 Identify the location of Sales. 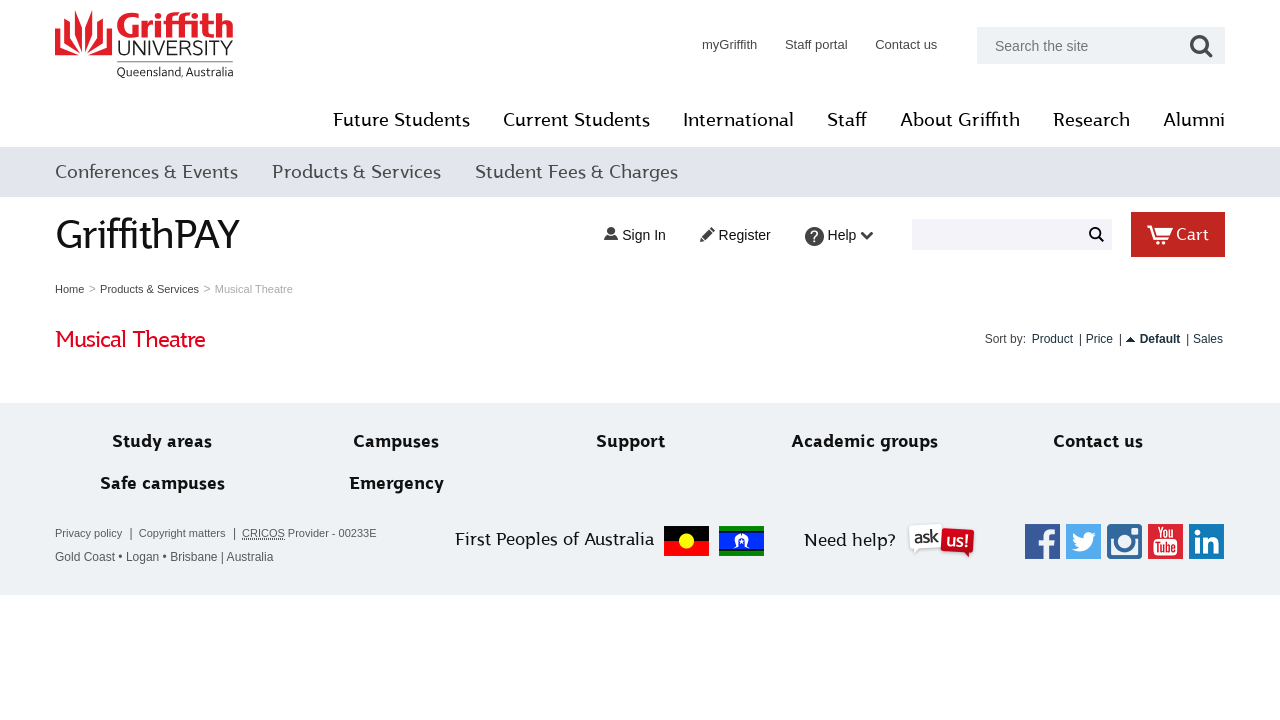
(1208, 339).